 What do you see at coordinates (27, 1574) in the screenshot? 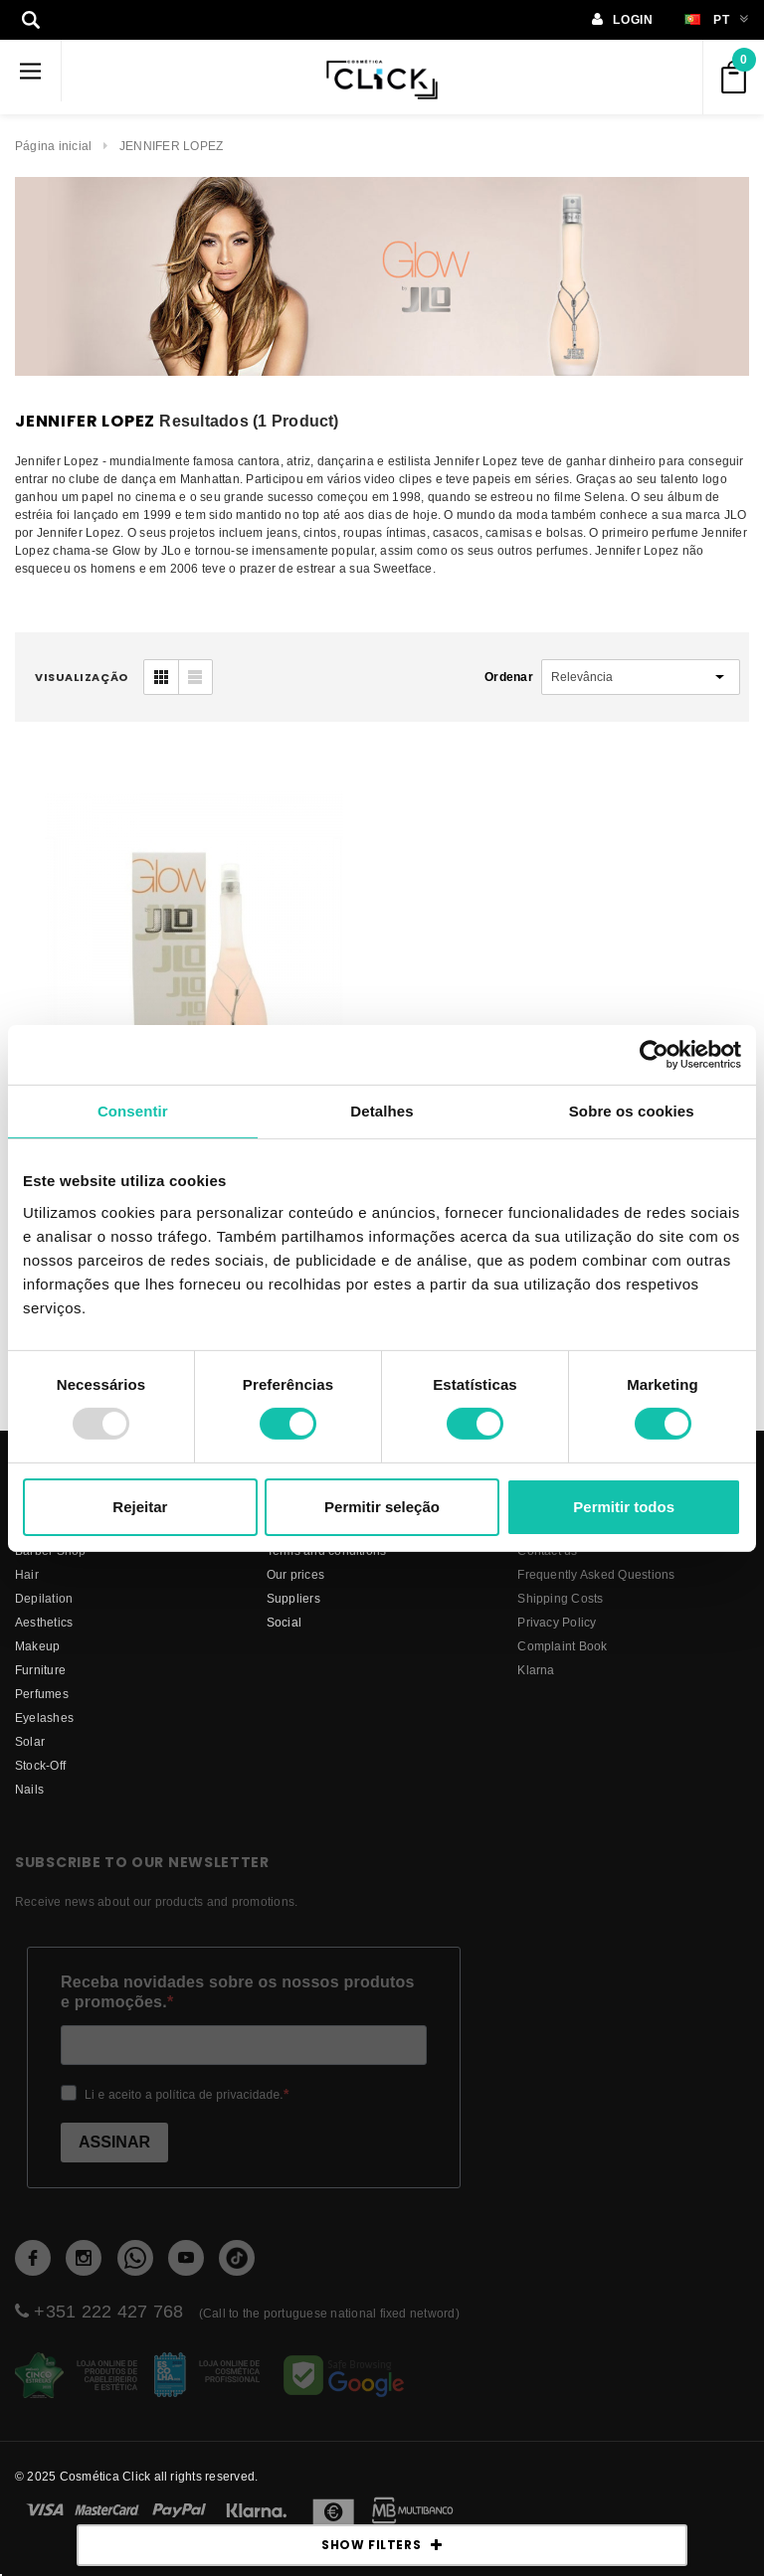
I see `Hair` at bounding box center [27, 1574].